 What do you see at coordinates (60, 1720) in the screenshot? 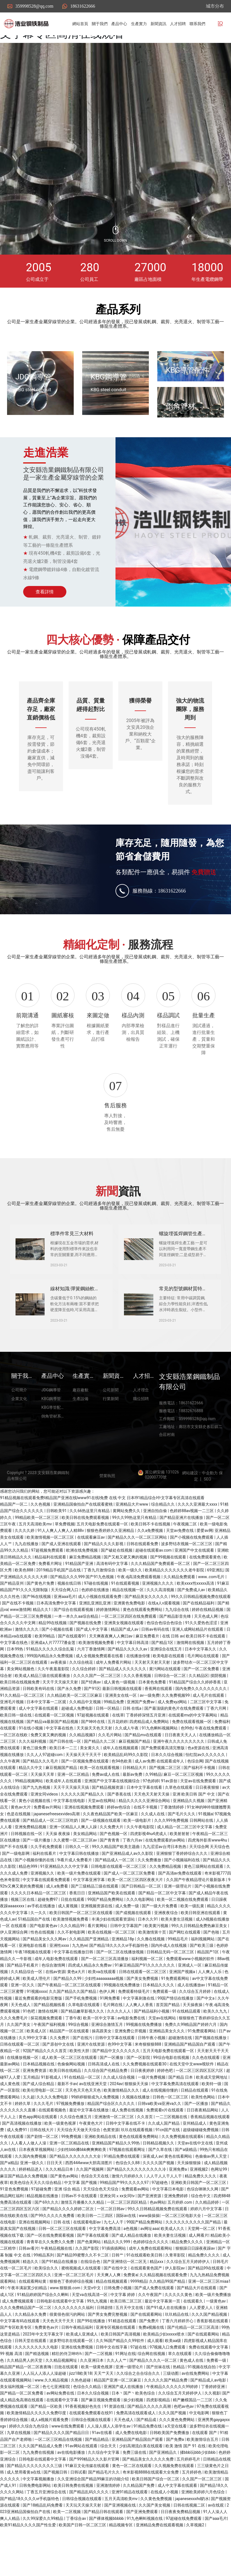
I see `天天干天天操天天射` at bounding box center [60, 1720].